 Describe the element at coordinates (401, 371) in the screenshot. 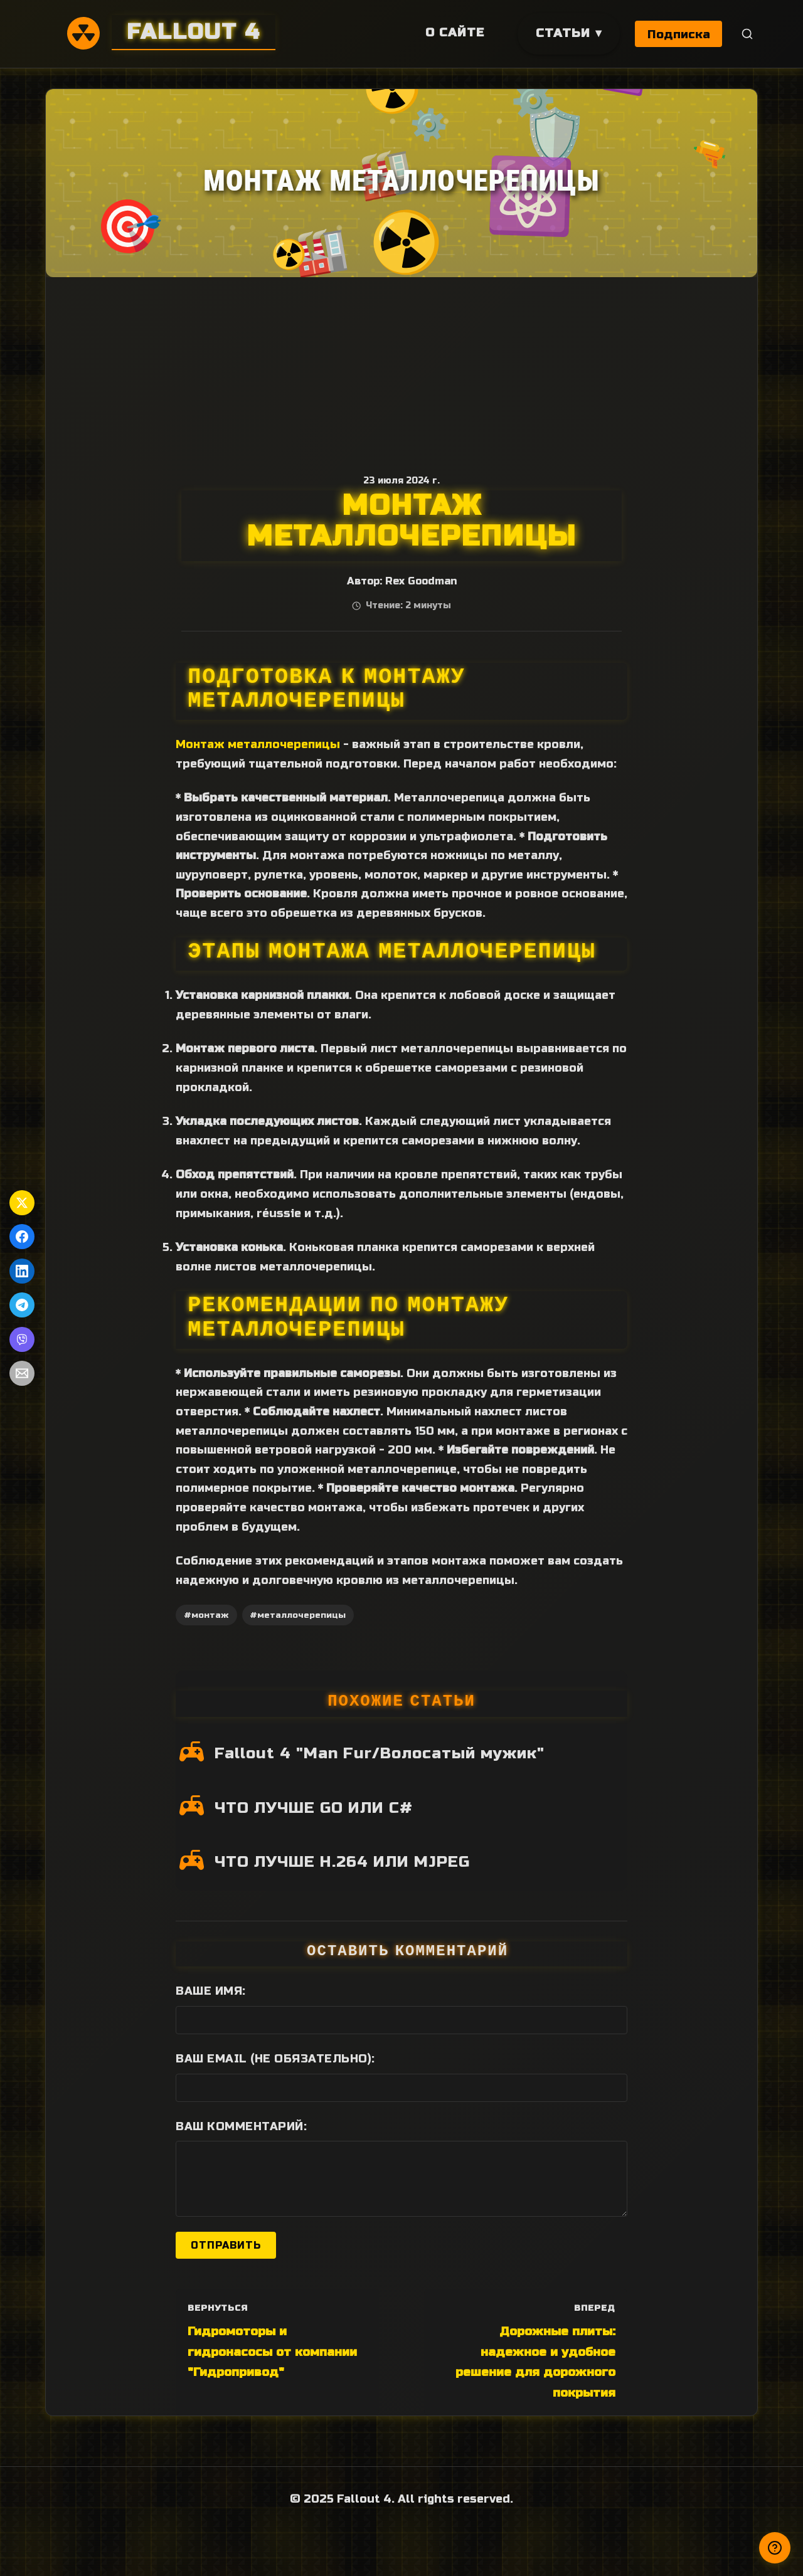

I see `[Advertisement]` at that location.